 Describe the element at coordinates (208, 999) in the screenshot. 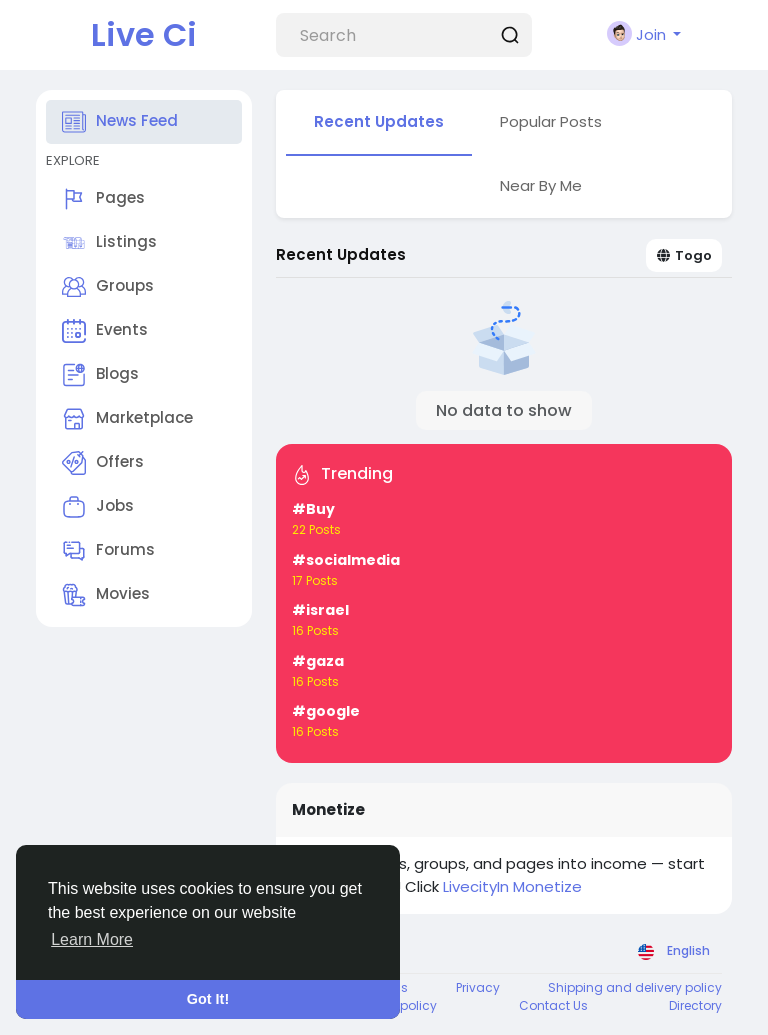

I see `Got It! [button]` at that location.